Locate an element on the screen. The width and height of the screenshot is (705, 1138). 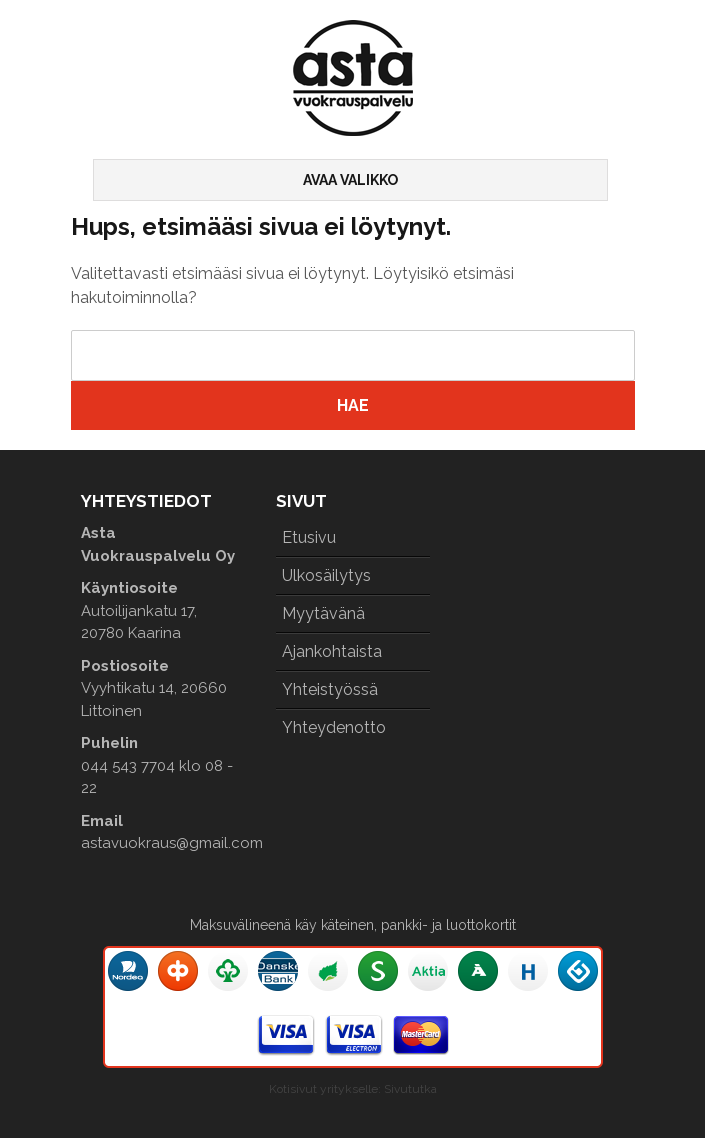
Ajankohtaista is located at coordinates (332, 651).